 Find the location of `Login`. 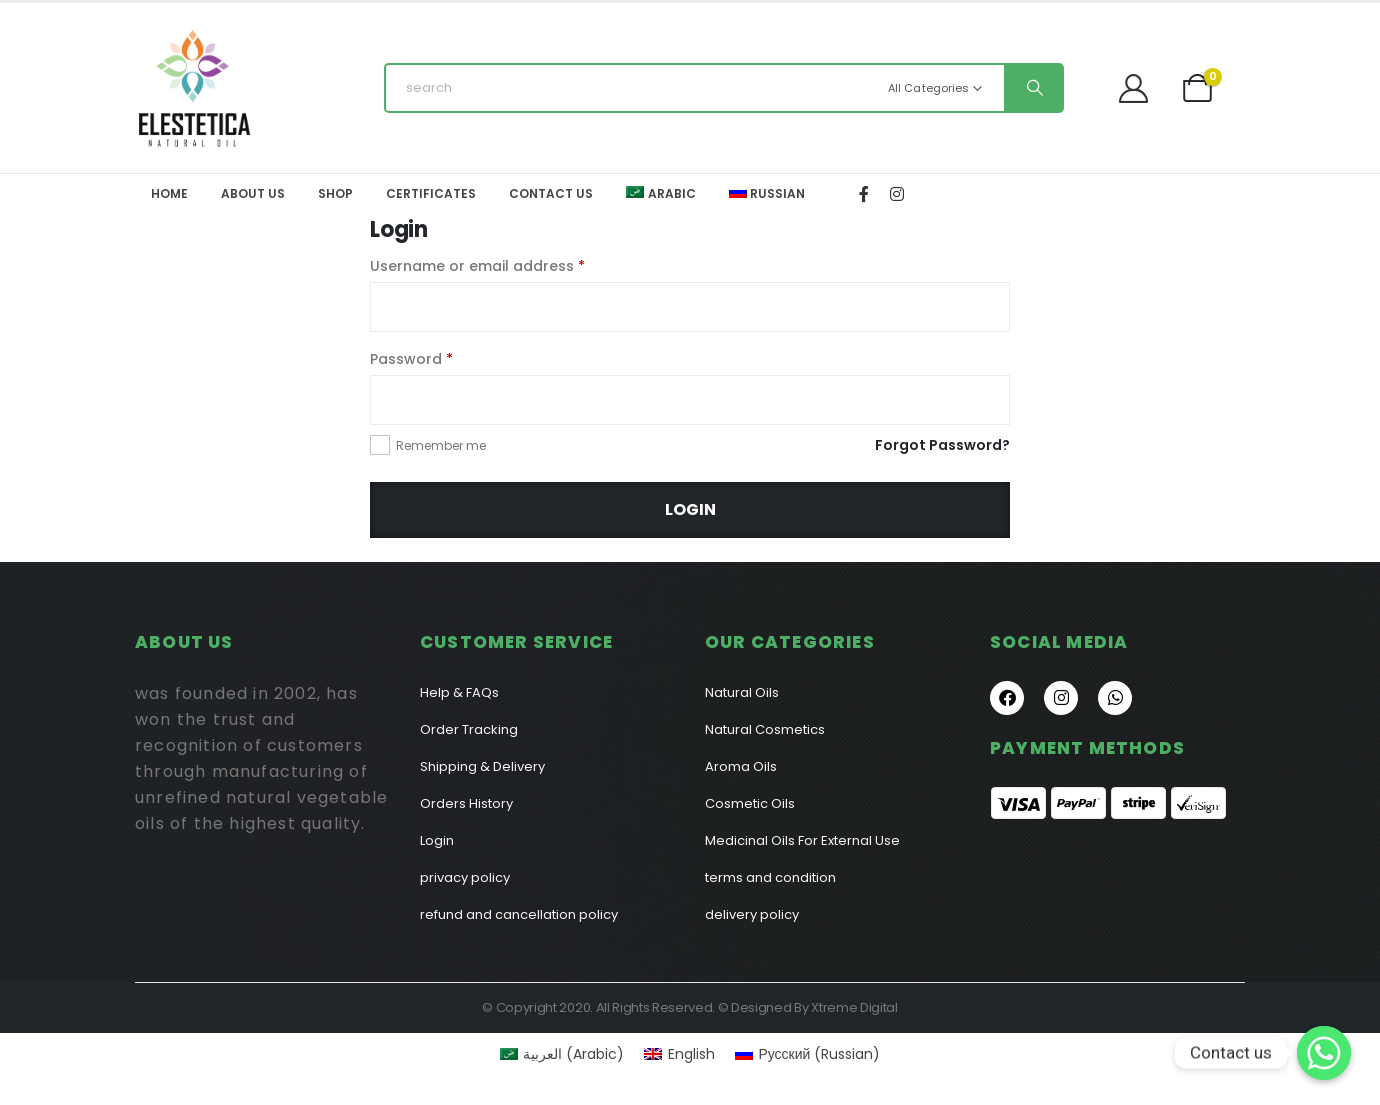

Login is located at coordinates (690, 509).